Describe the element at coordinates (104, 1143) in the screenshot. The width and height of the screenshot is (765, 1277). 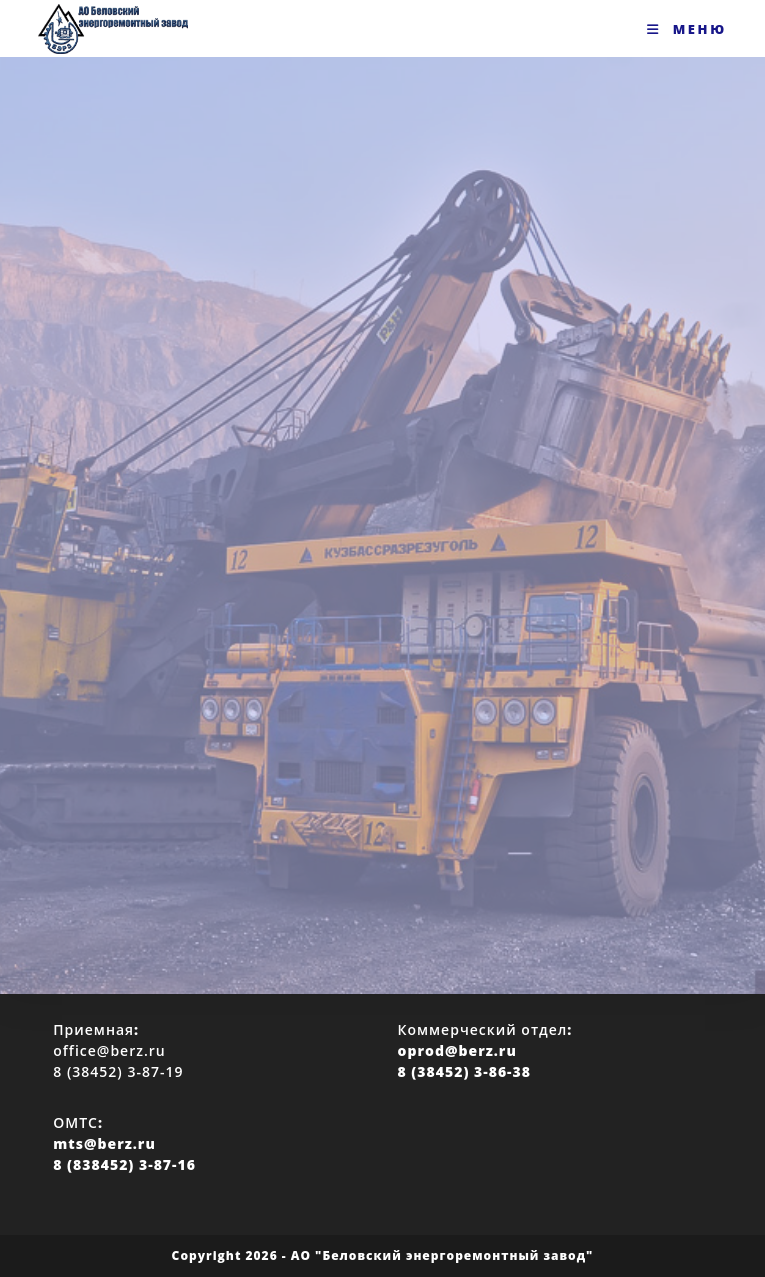
I see `mts@berz.ru` at that location.